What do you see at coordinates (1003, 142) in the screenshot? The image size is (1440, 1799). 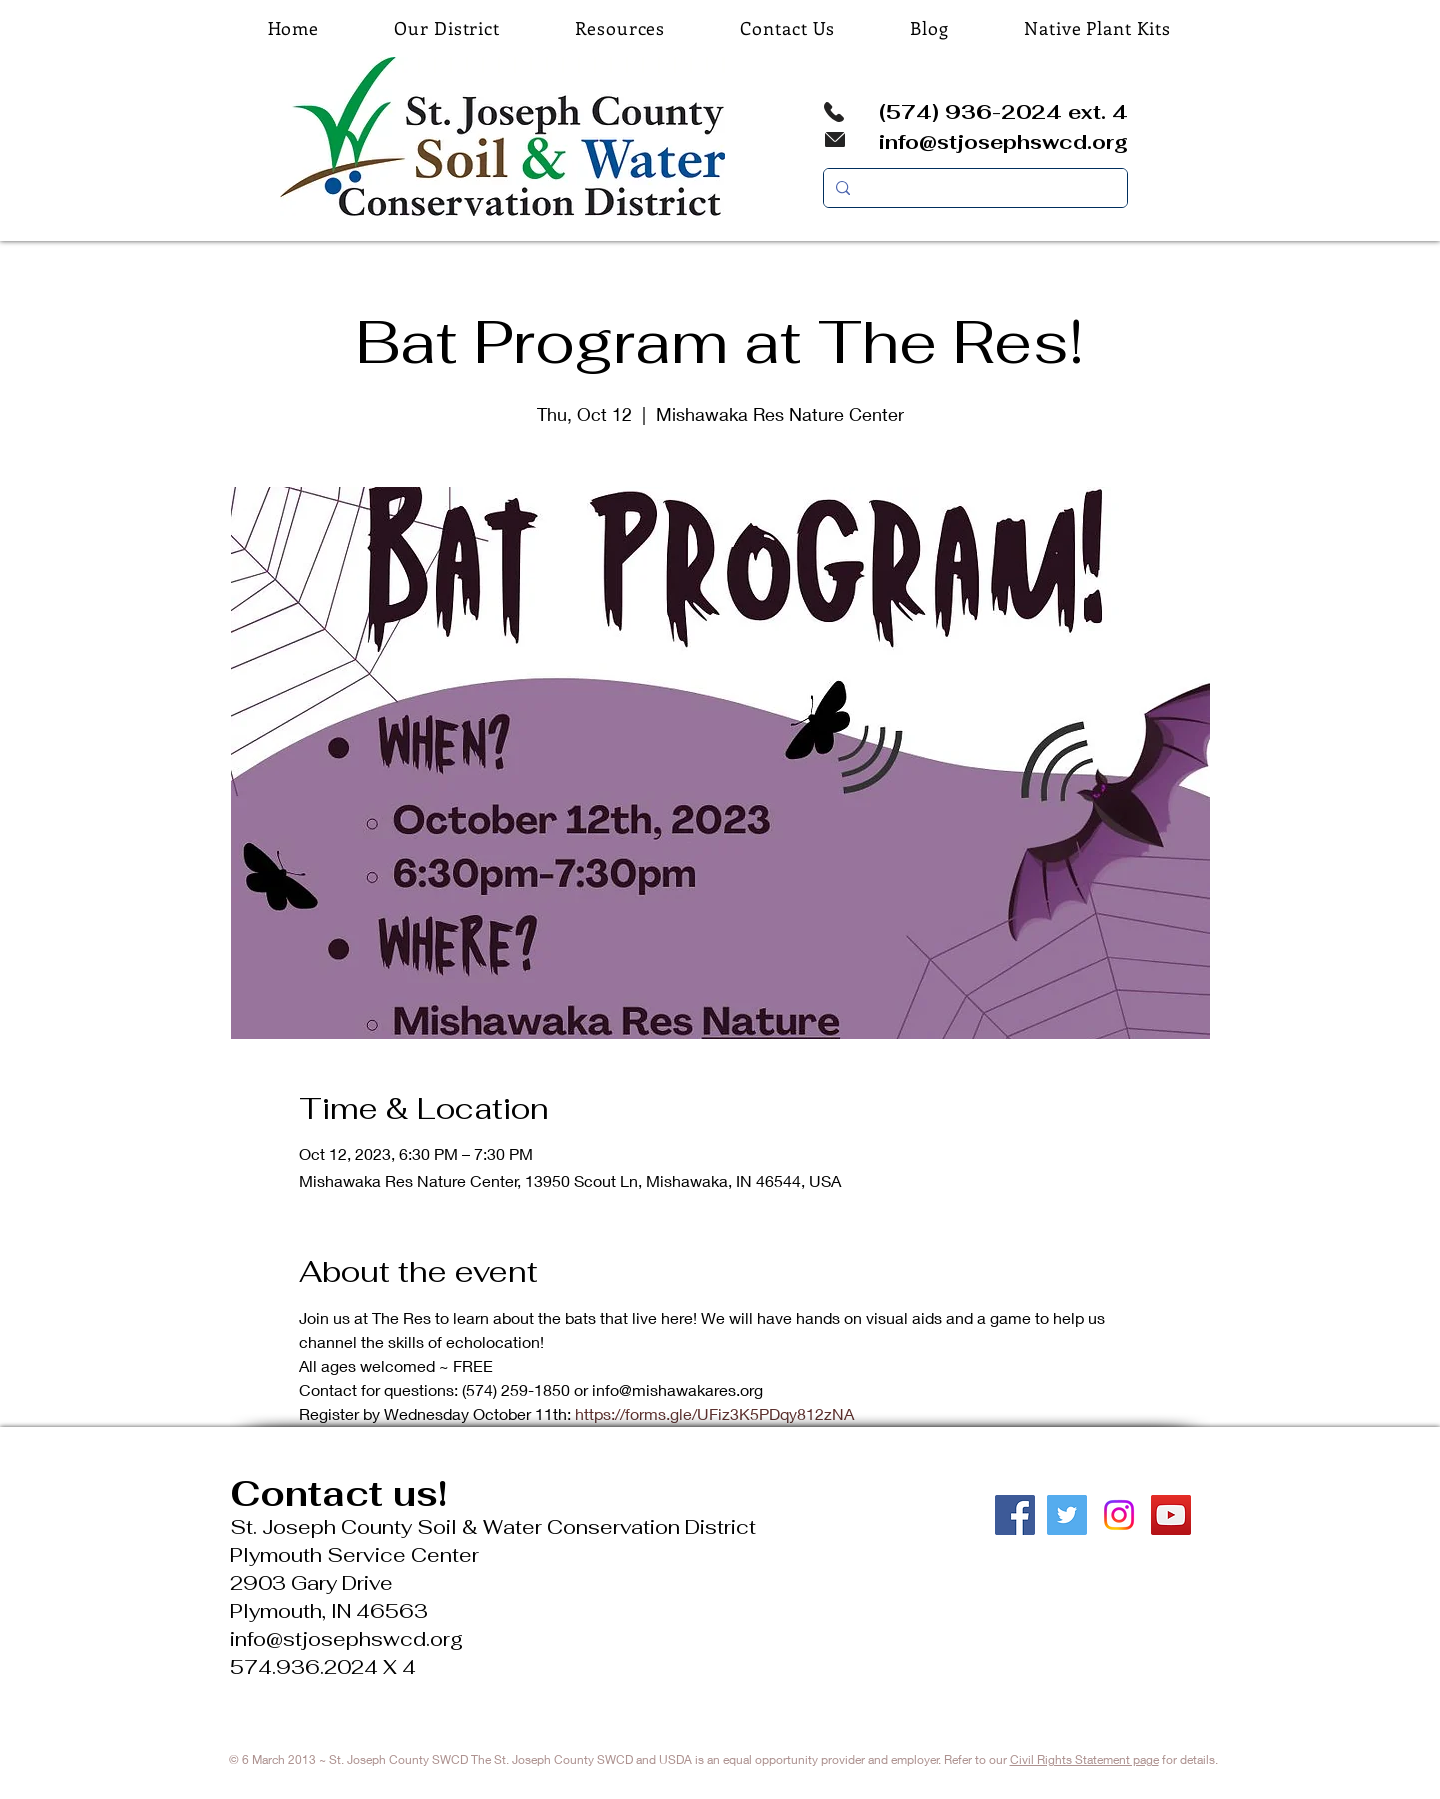 I see `info@stjosephswcd.org` at bounding box center [1003, 142].